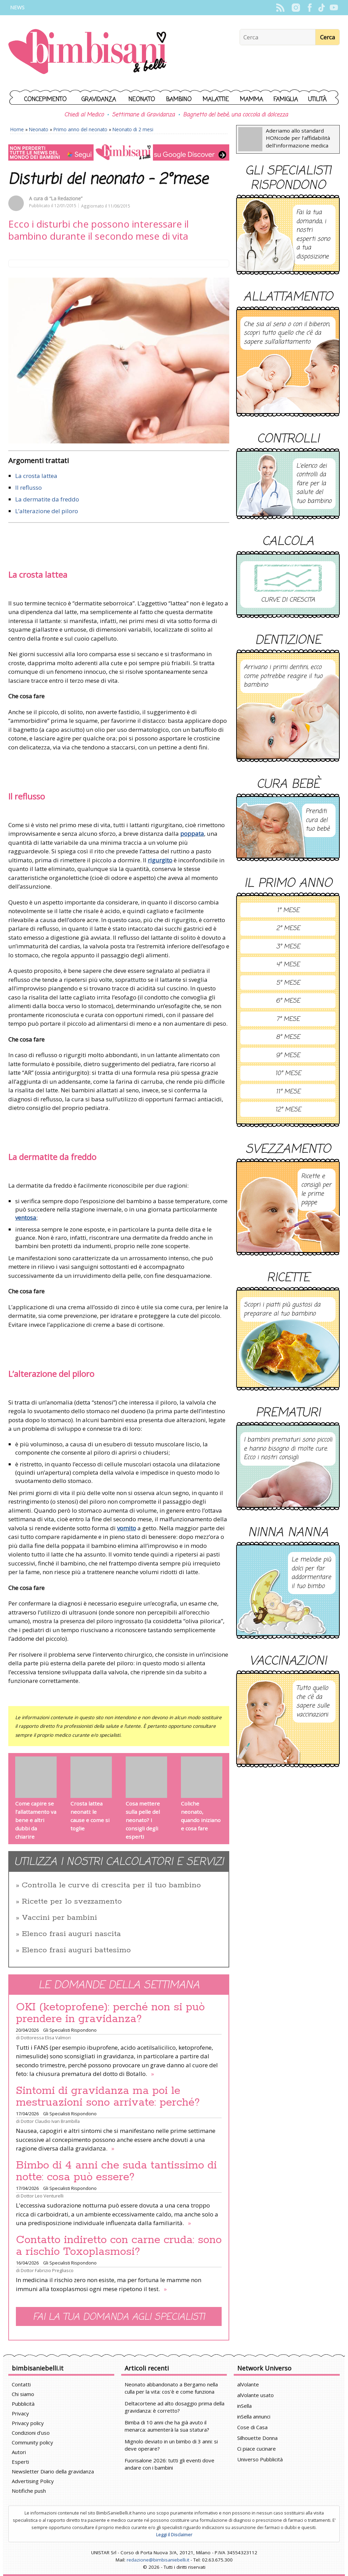 This screenshot has height=2576, width=348. What do you see at coordinates (25, 1218) in the screenshot?
I see `ventosa` at bounding box center [25, 1218].